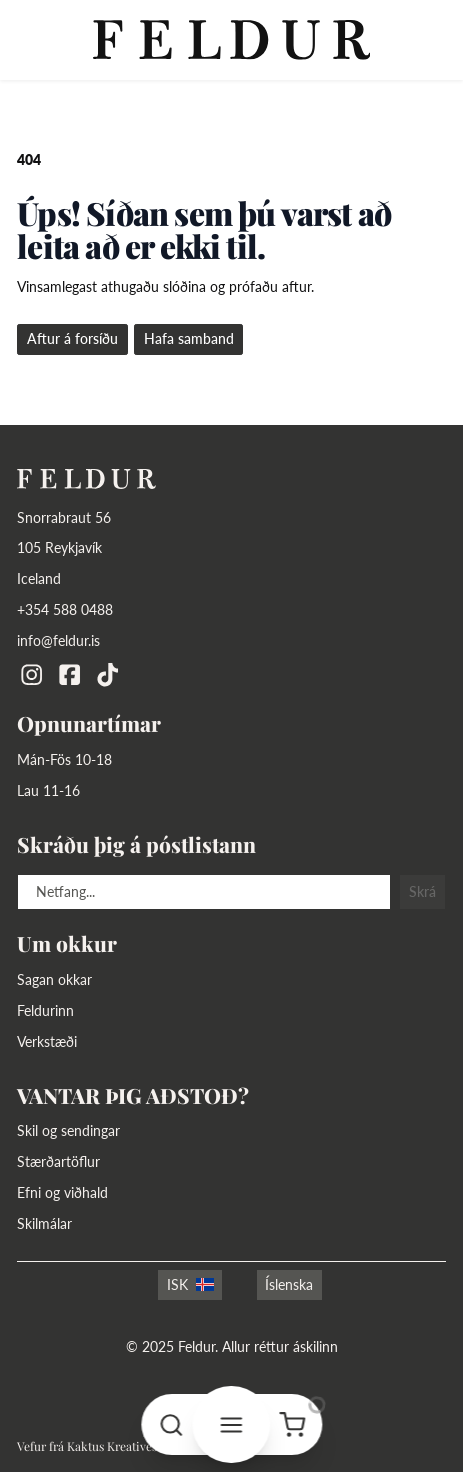 Image resolution: width=463 pixels, height=1472 pixels. What do you see at coordinates (68, 1130) in the screenshot?
I see `Skil og sendingar` at bounding box center [68, 1130].